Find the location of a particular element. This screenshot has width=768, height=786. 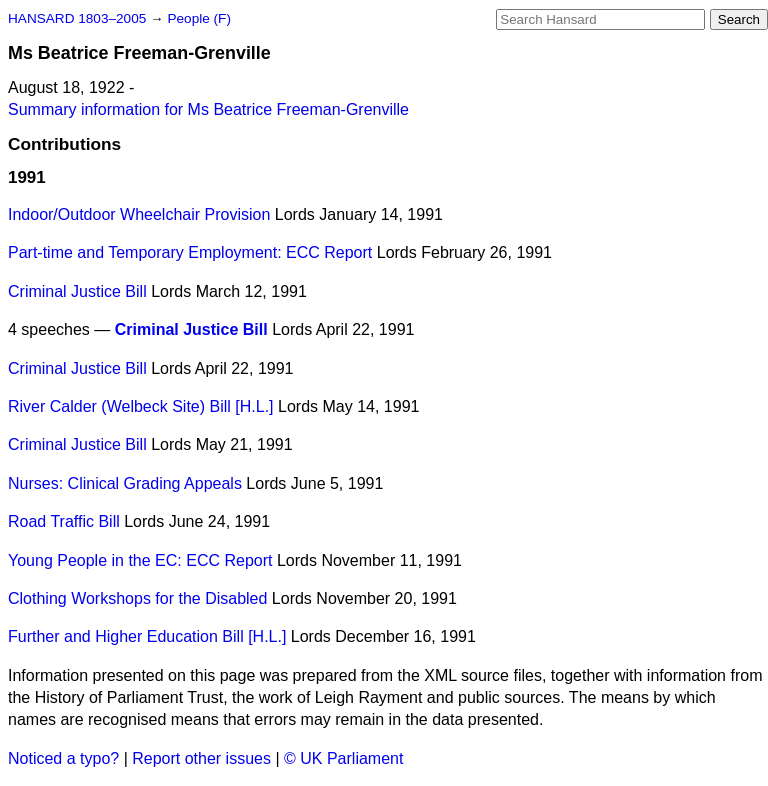

Report other issues is located at coordinates (201, 758).